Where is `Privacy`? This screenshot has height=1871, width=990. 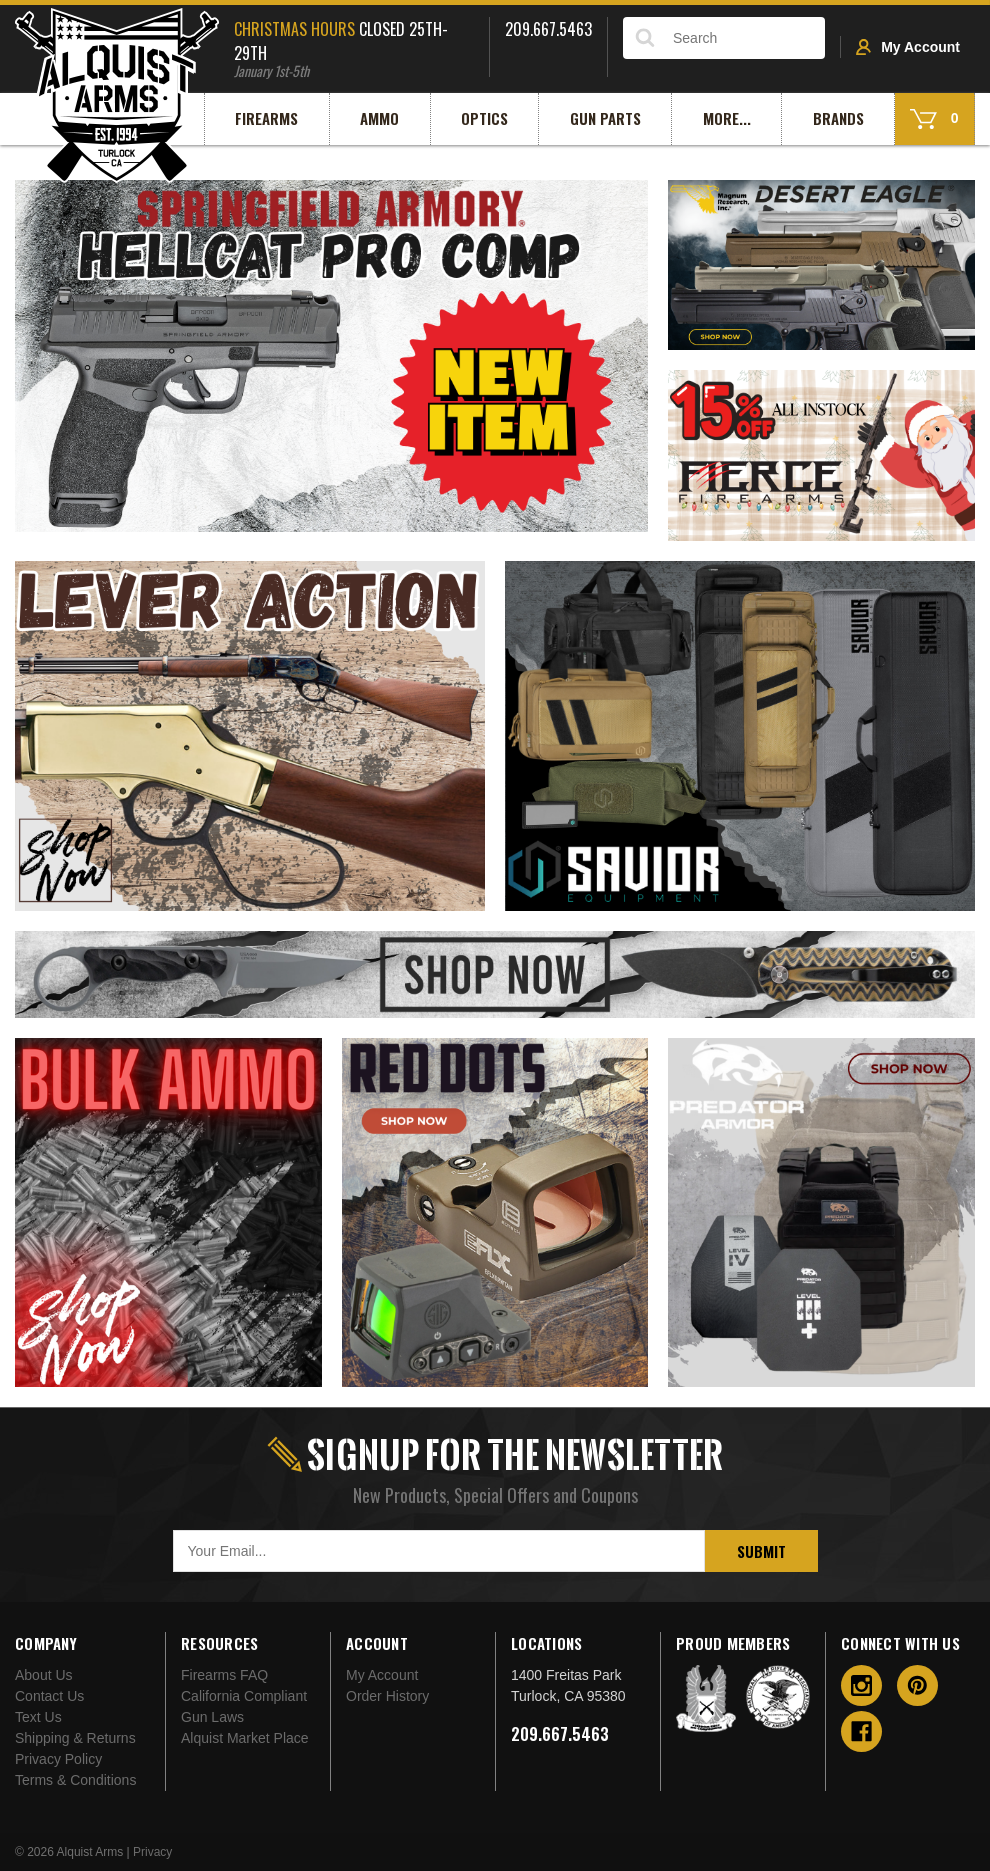
Privacy is located at coordinates (152, 1852).